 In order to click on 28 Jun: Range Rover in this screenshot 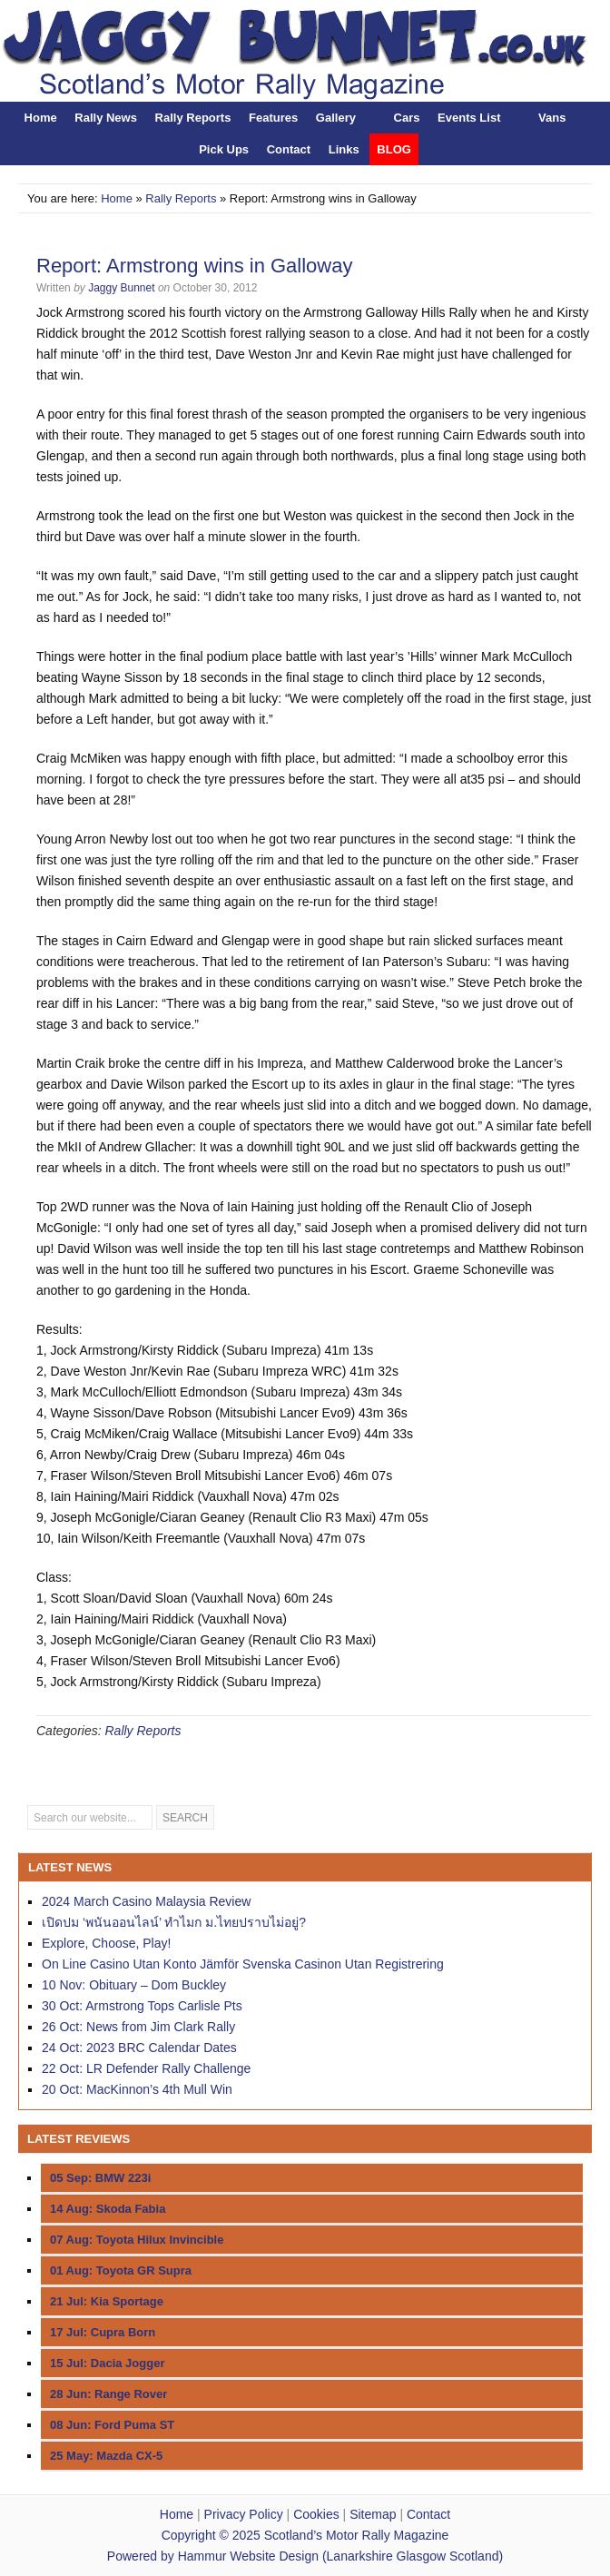, I will do `click(108, 2394)`.